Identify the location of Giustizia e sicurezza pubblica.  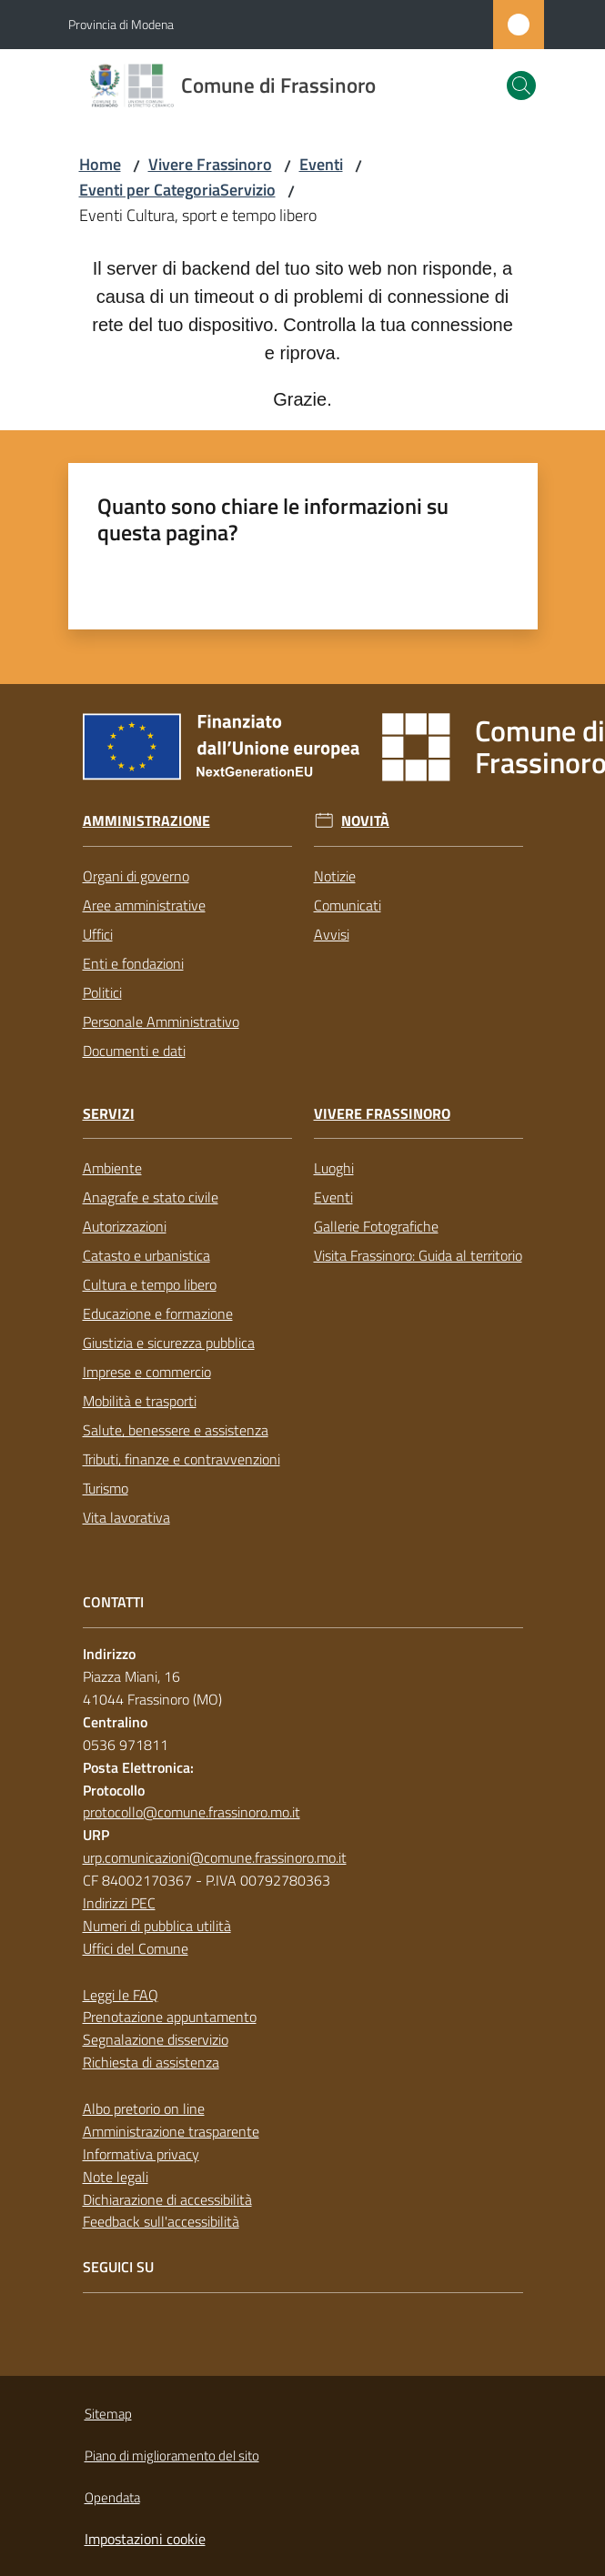
(169, 1342).